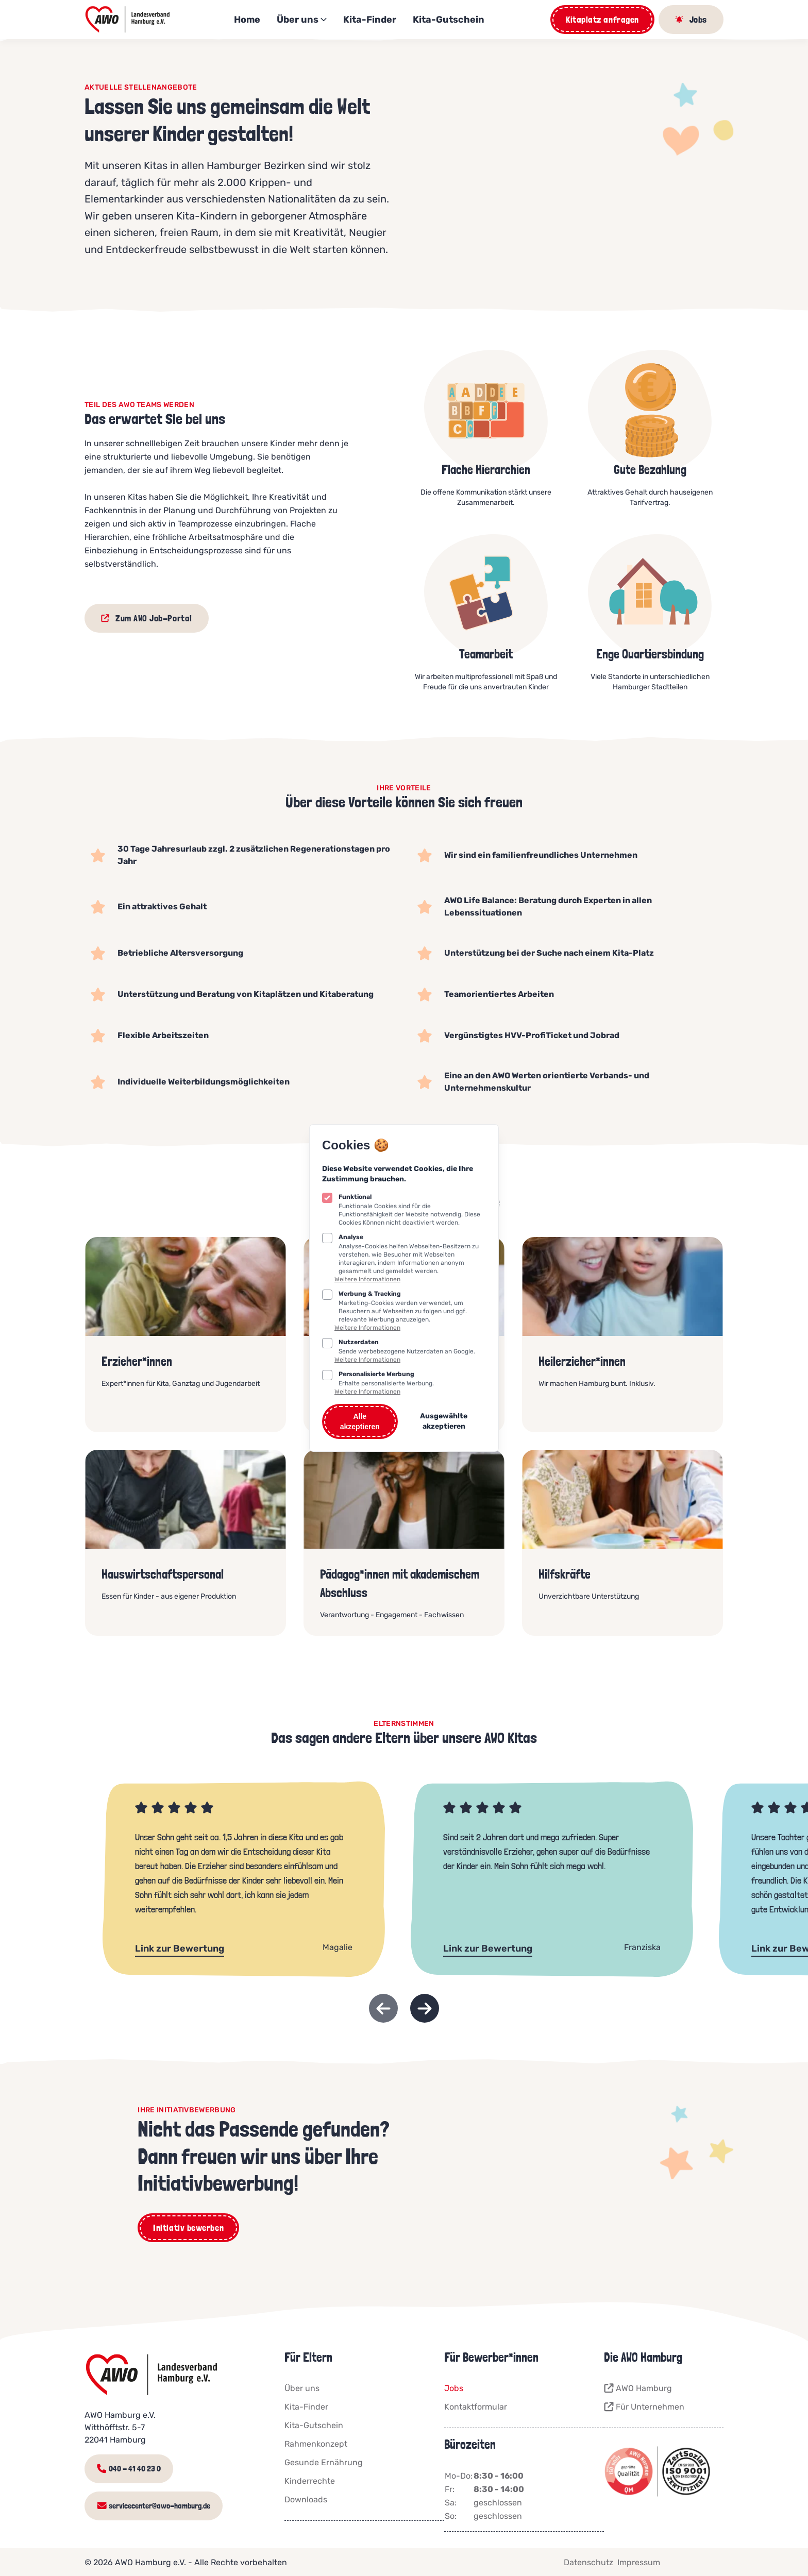 The image size is (808, 2576). I want to click on Kontaktformular, so click(475, 2407).